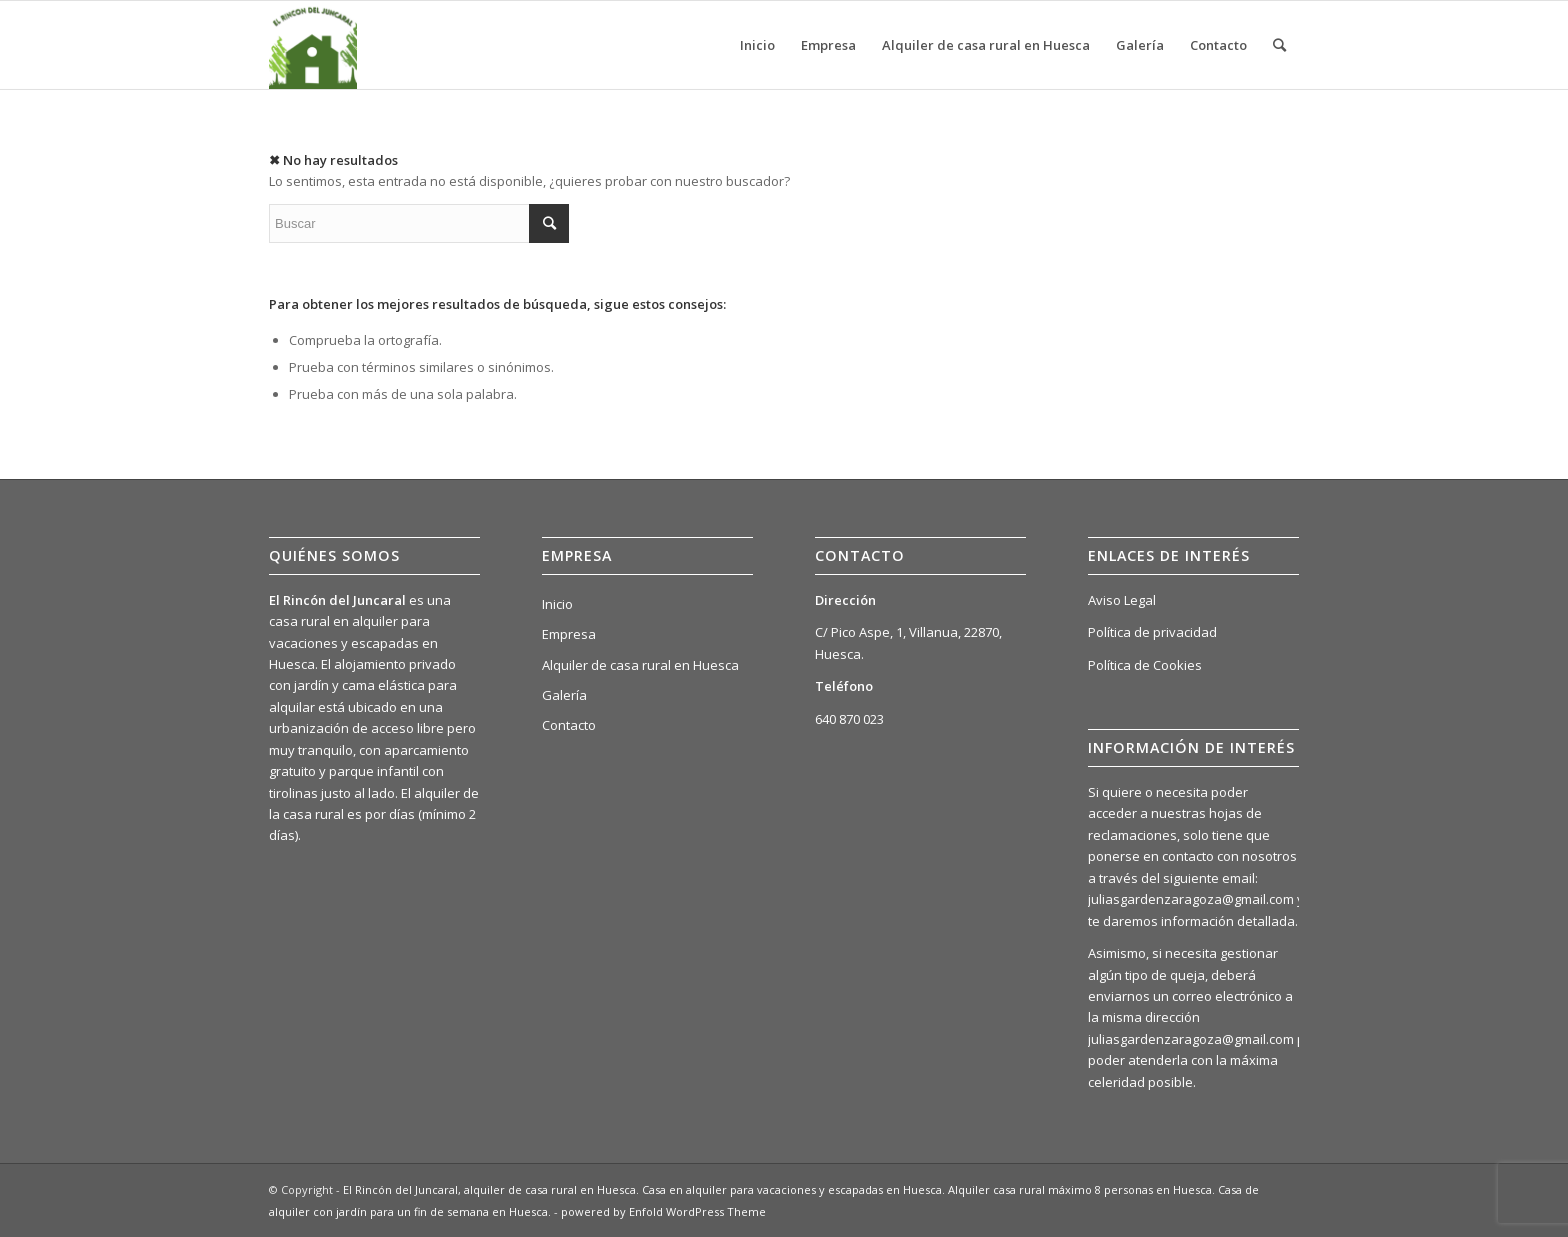  Describe the element at coordinates (1122, 600) in the screenshot. I see `Aviso Legal` at that location.